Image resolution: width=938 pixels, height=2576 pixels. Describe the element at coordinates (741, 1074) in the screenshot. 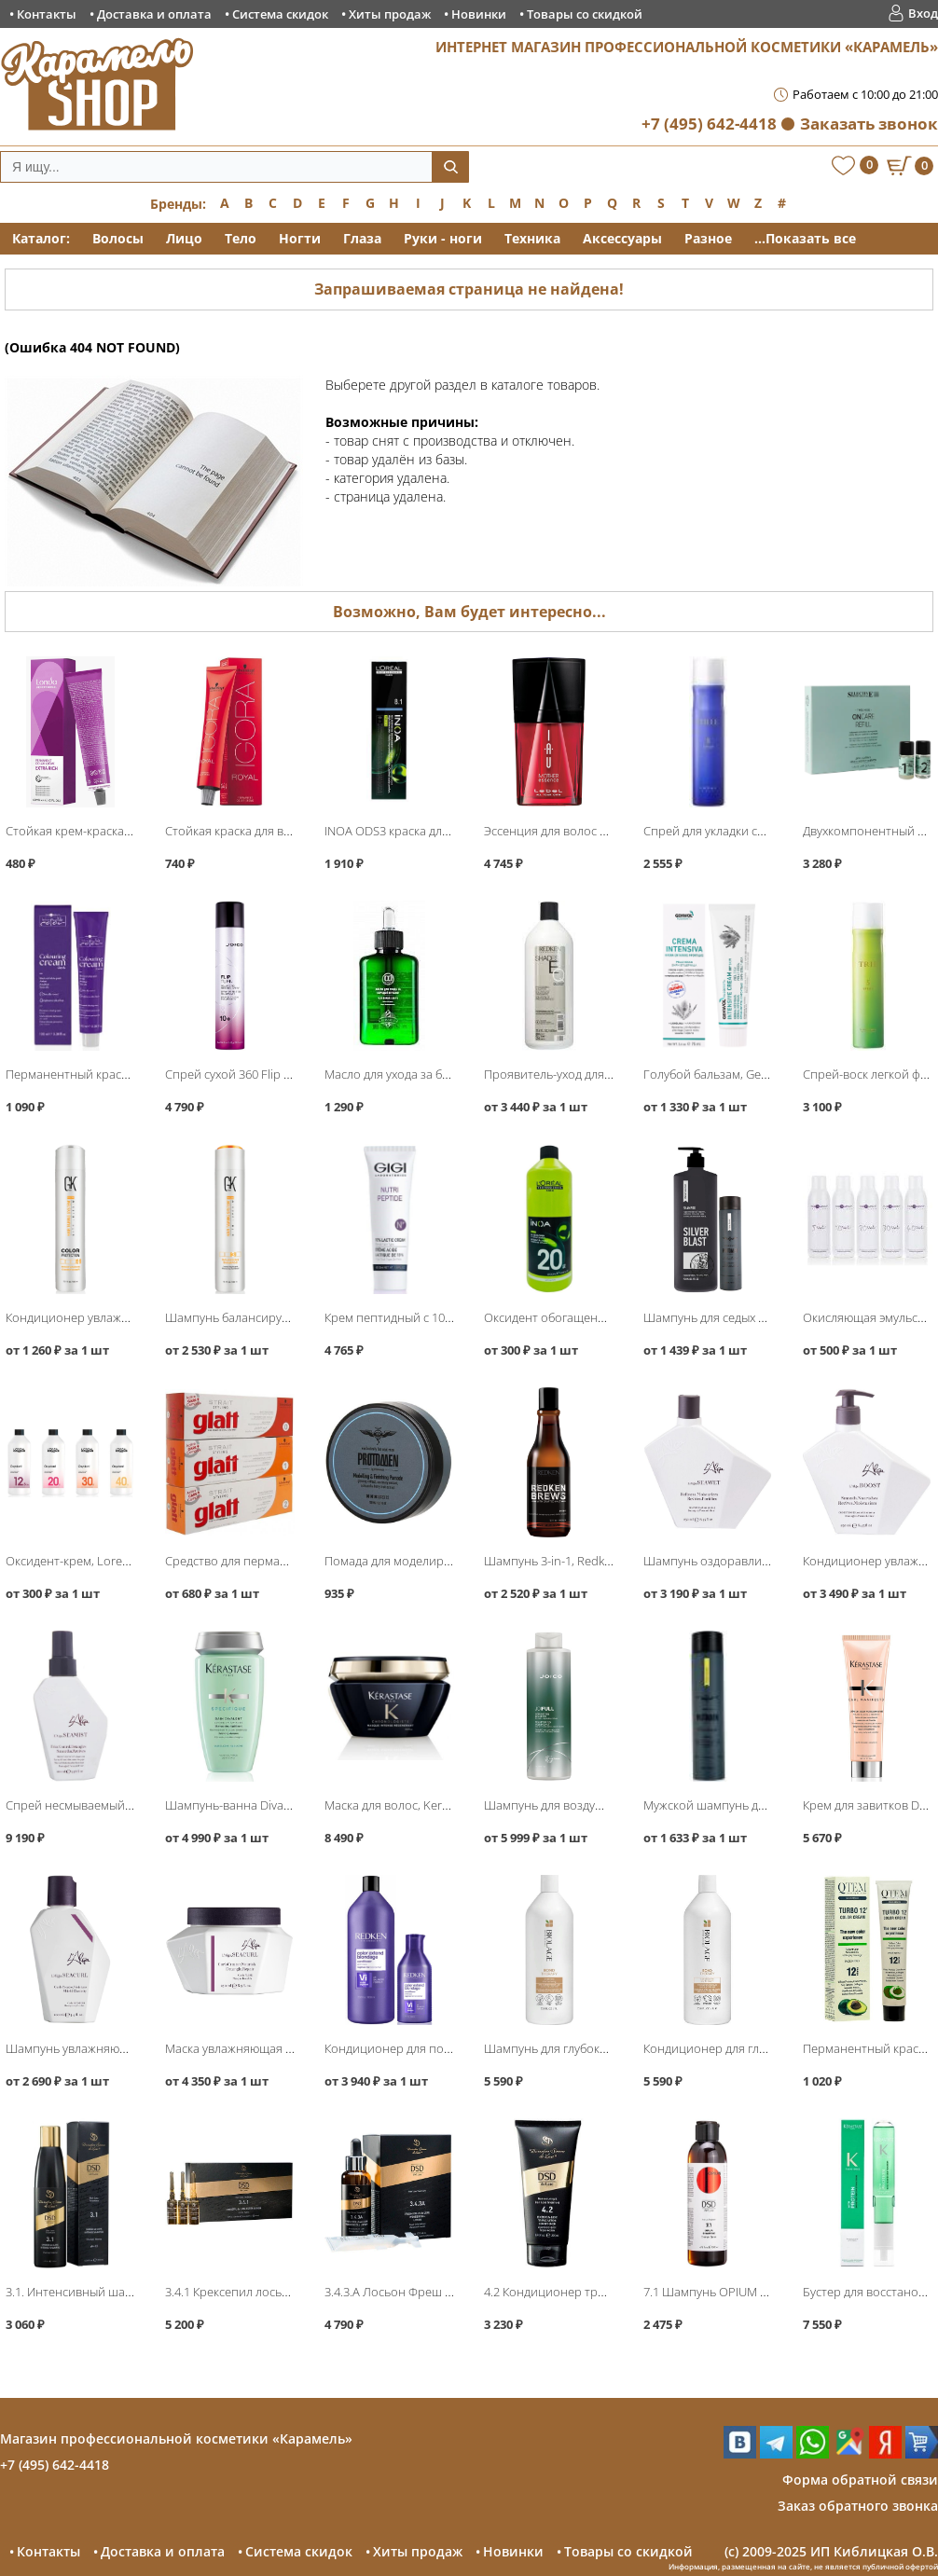

I see `Голубой бальзам, Gehwol Fusskraft` at that location.